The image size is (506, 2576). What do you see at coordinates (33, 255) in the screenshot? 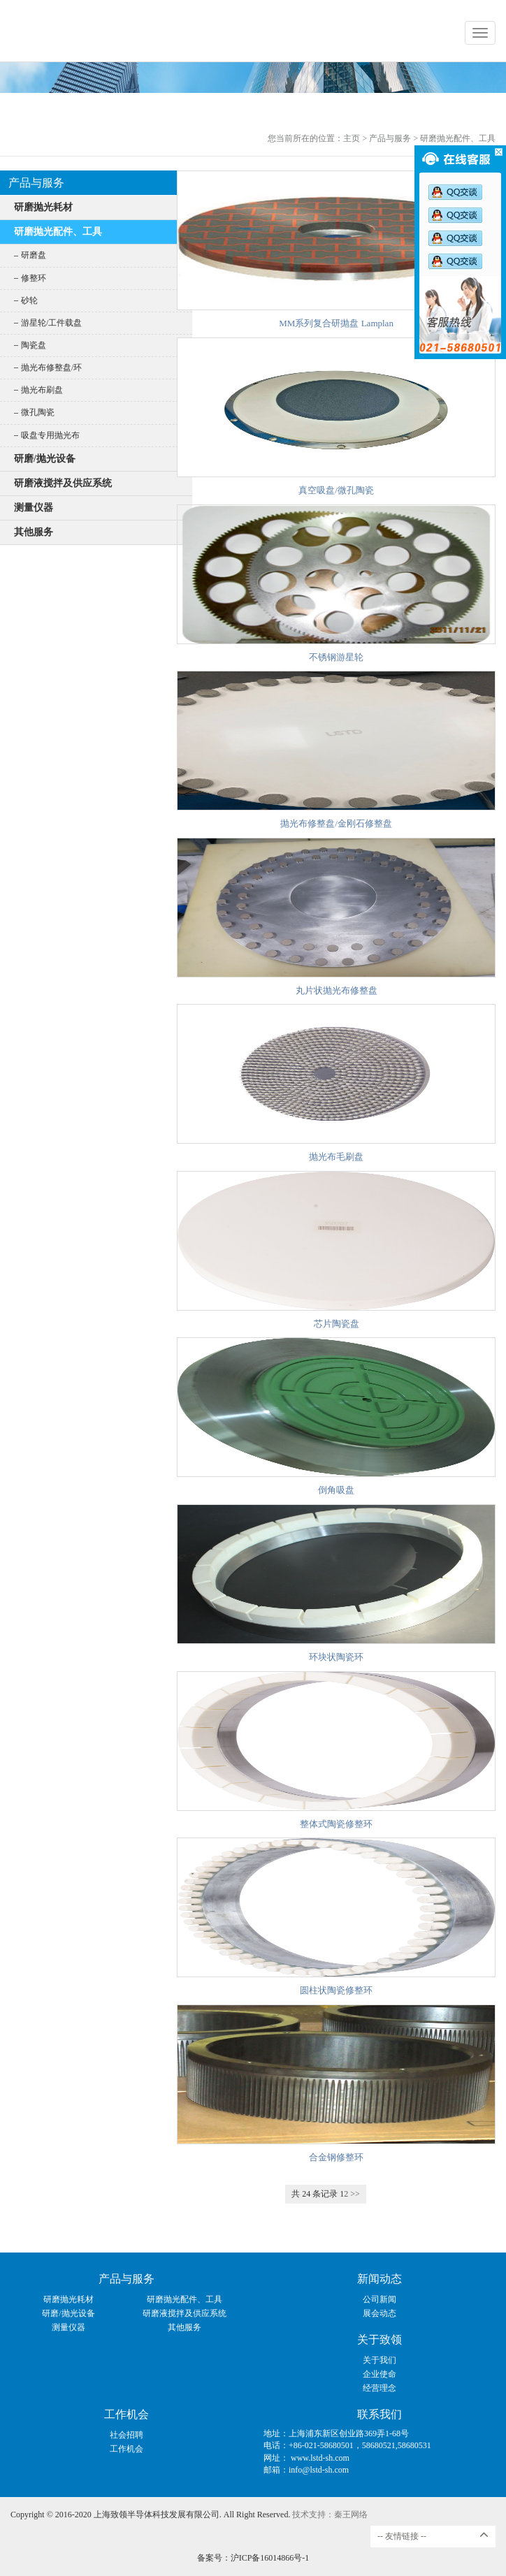
I see `研磨盘` at bounding box center [33, 255].